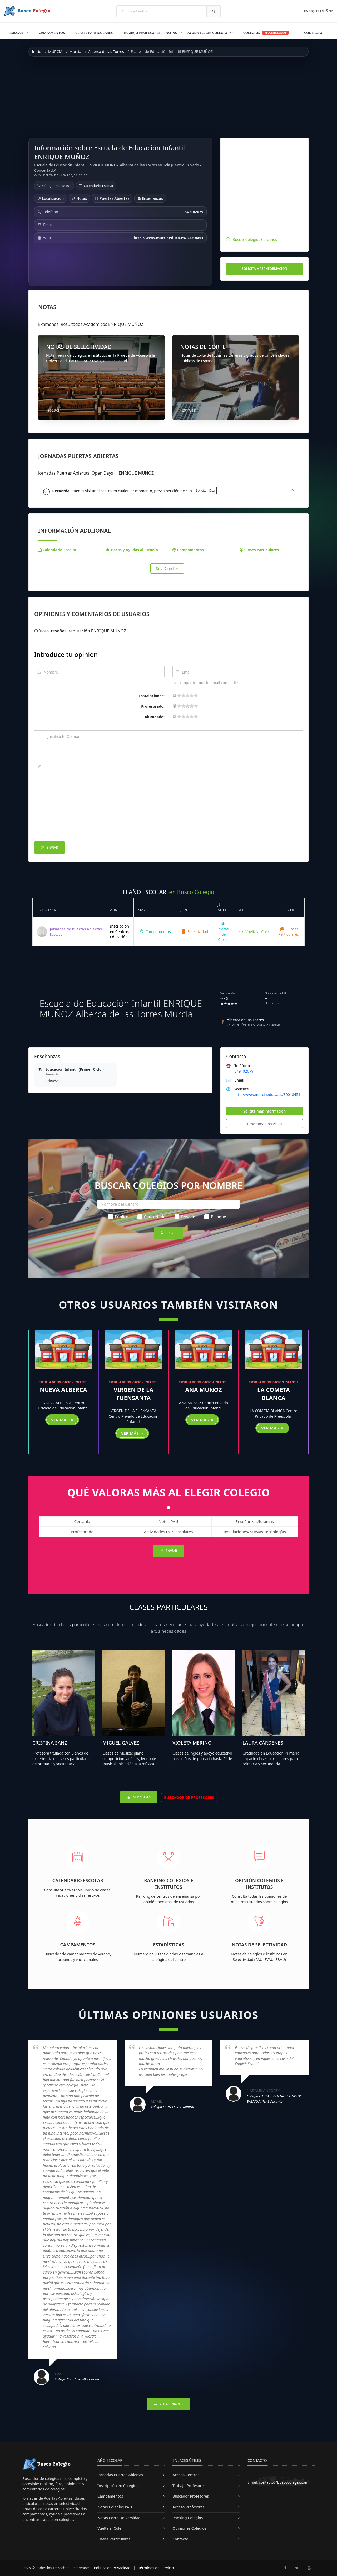 This screenshot has height=2576, width=337. Describe the element at coordinates (190, 2496) in the screenshot. I see `Buscador Profesores` at that location.